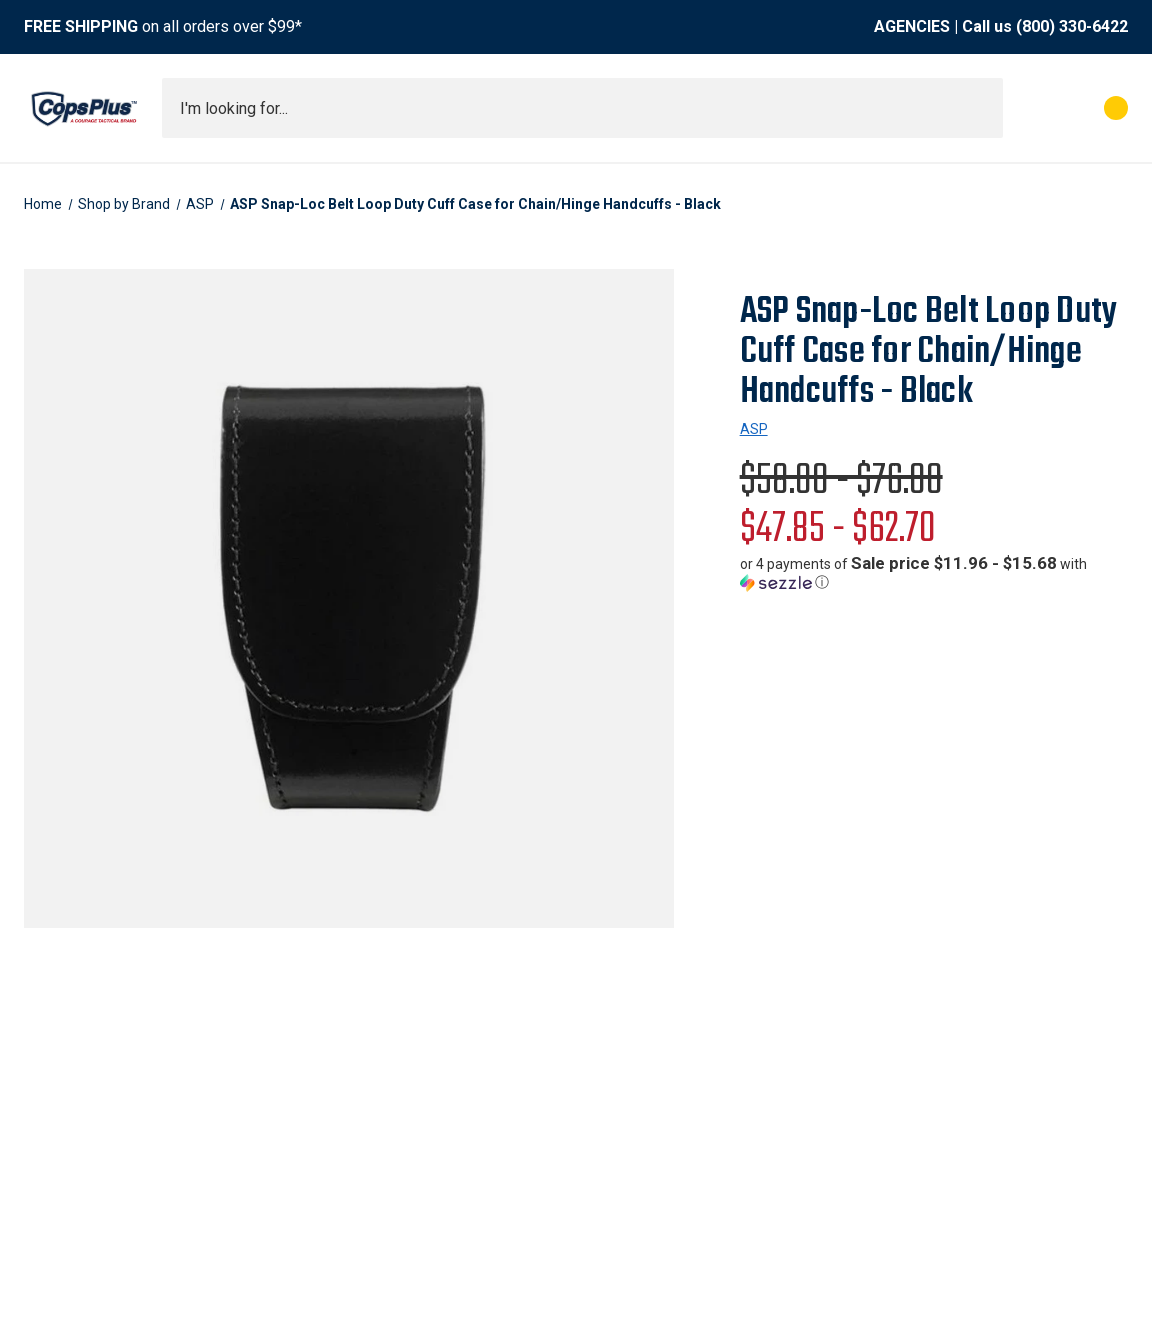  I want to click on [button], so click(934, 573).